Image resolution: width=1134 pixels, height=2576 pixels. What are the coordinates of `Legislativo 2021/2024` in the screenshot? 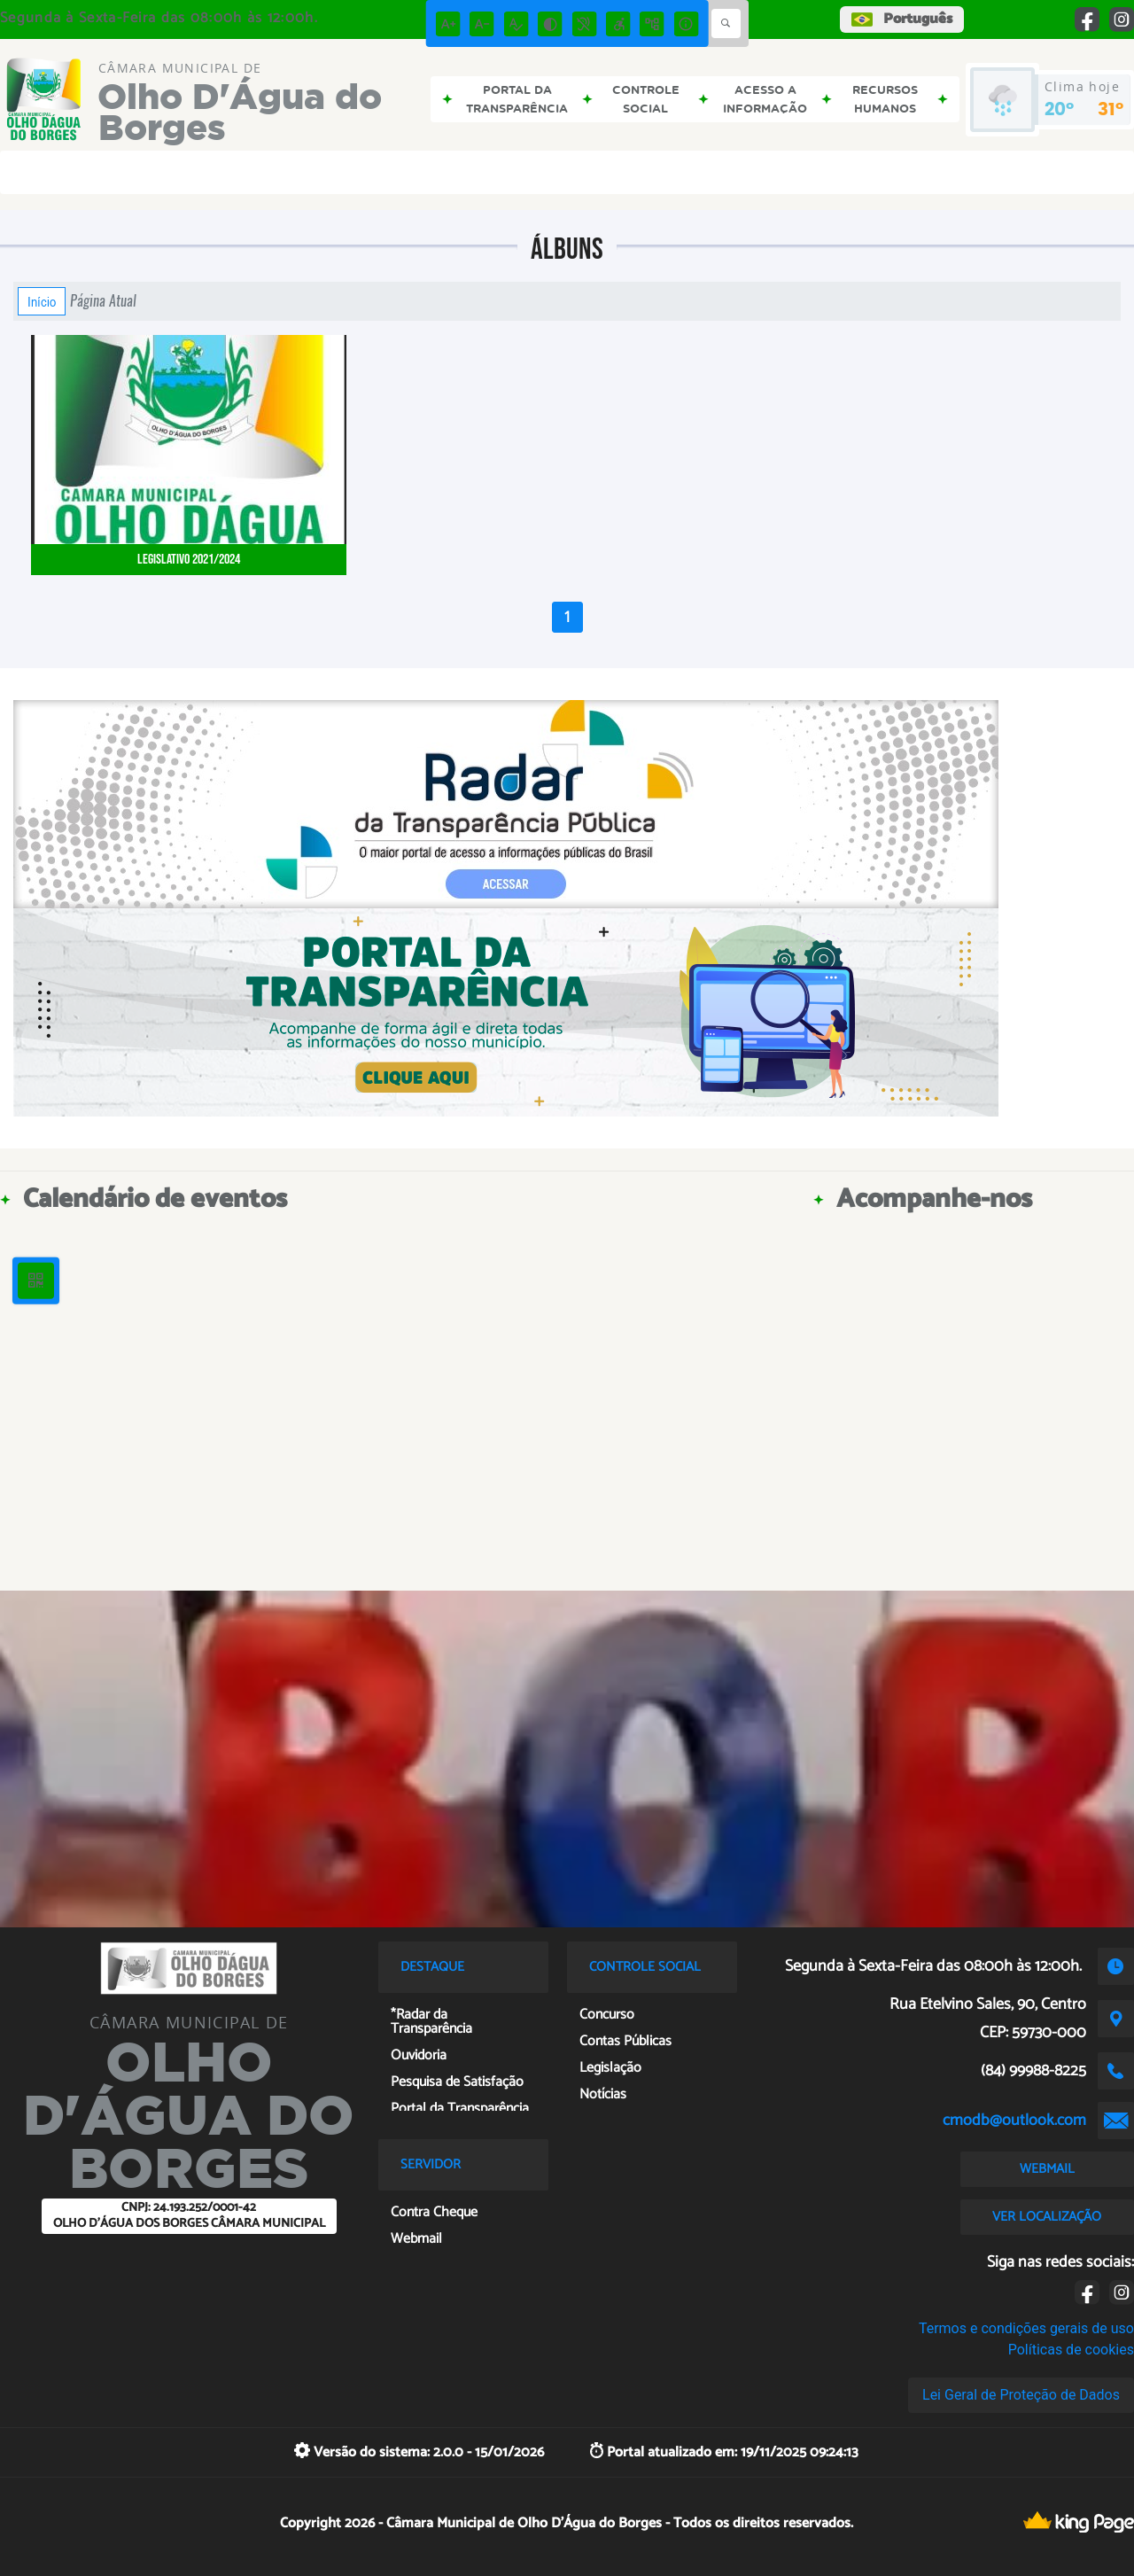 It's located at (188, 559).